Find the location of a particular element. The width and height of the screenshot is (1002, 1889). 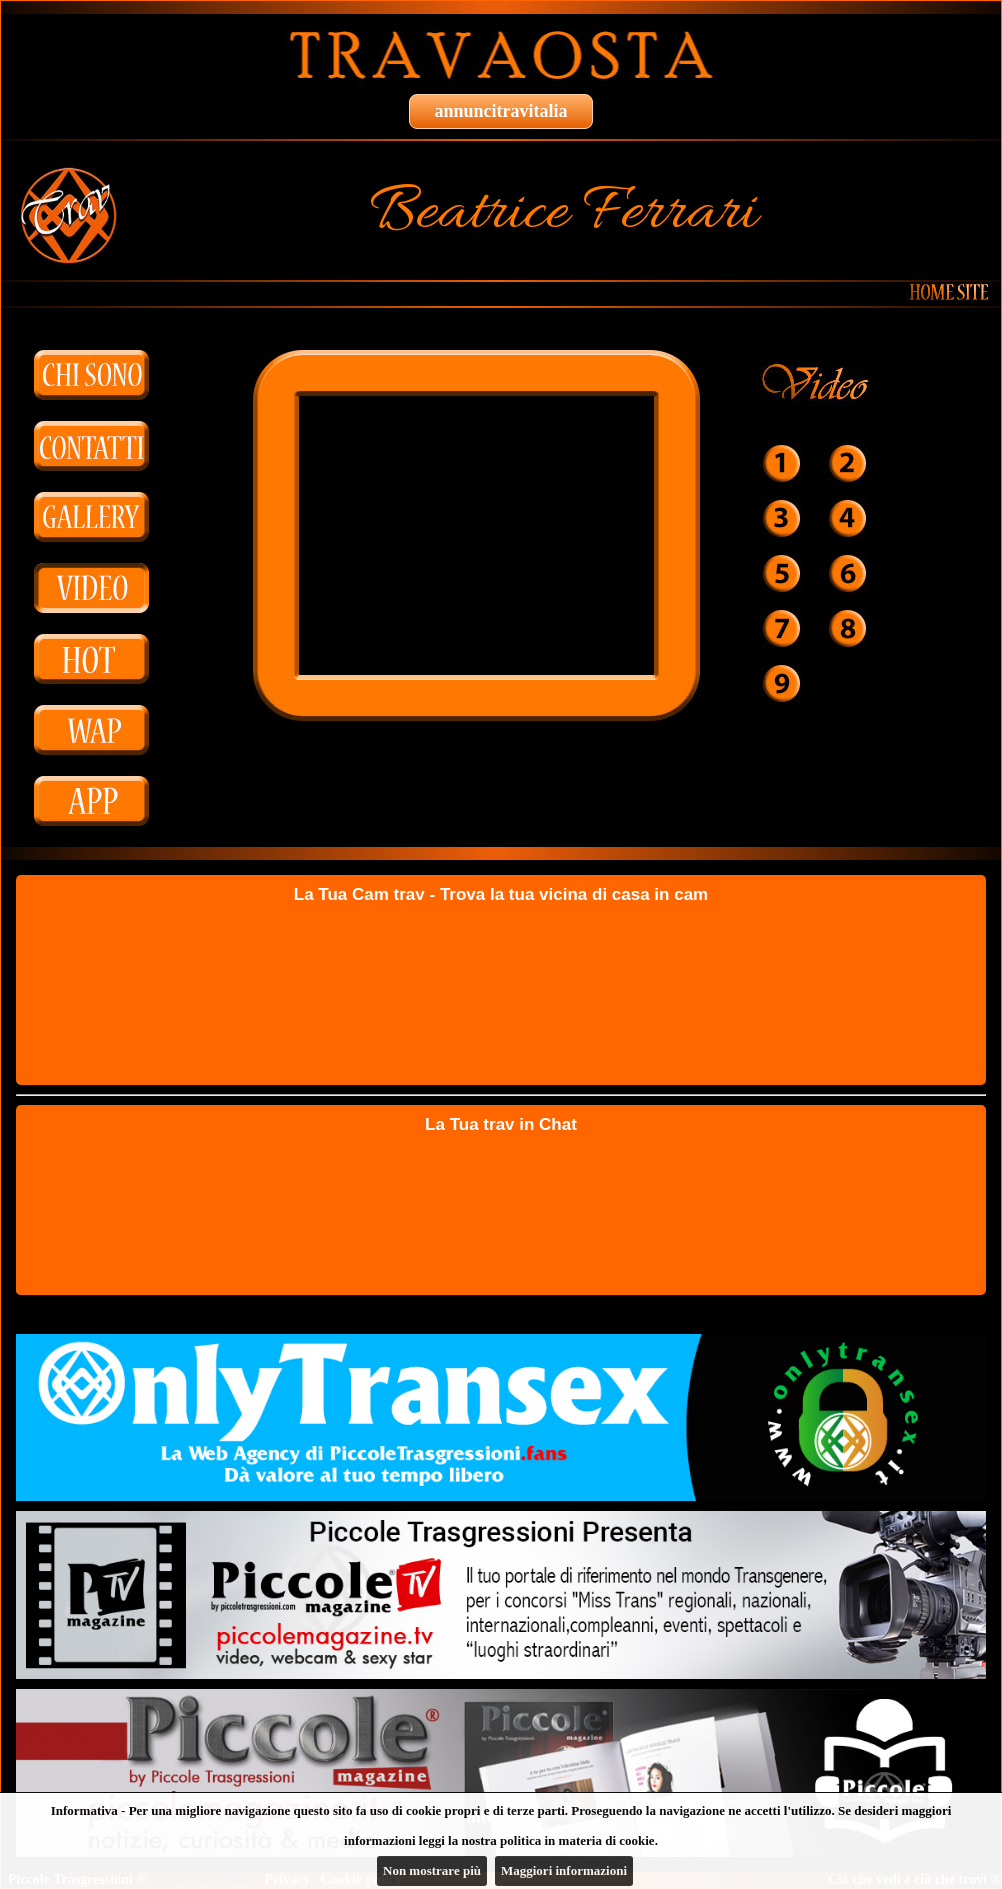

Maggiori informazioni is located at coordinates (564, 1870).